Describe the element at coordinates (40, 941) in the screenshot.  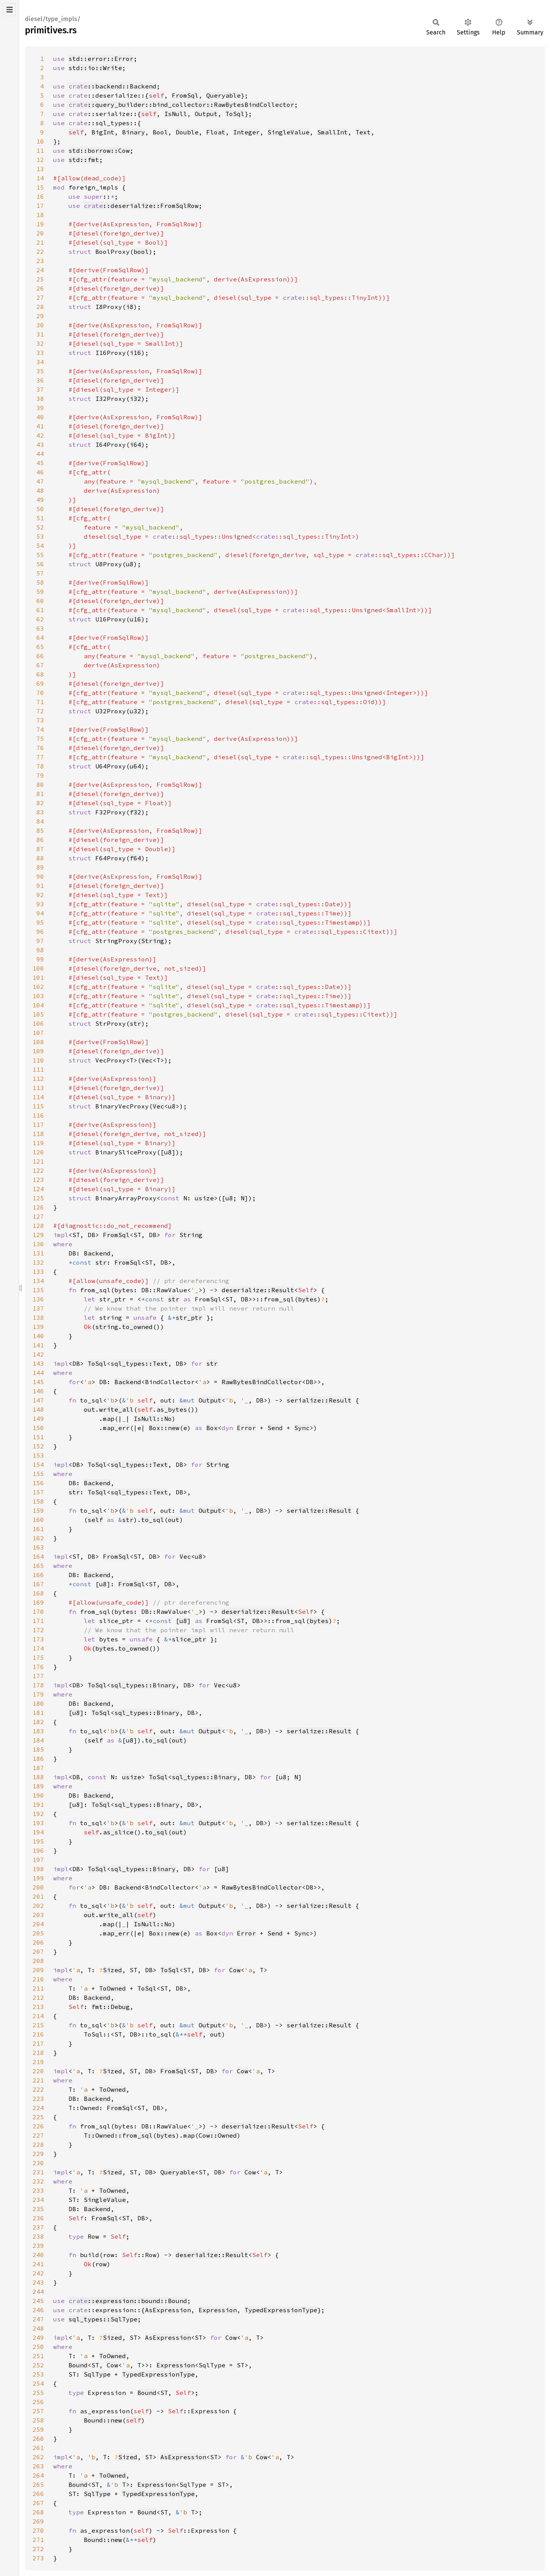
I see `97` at that location.